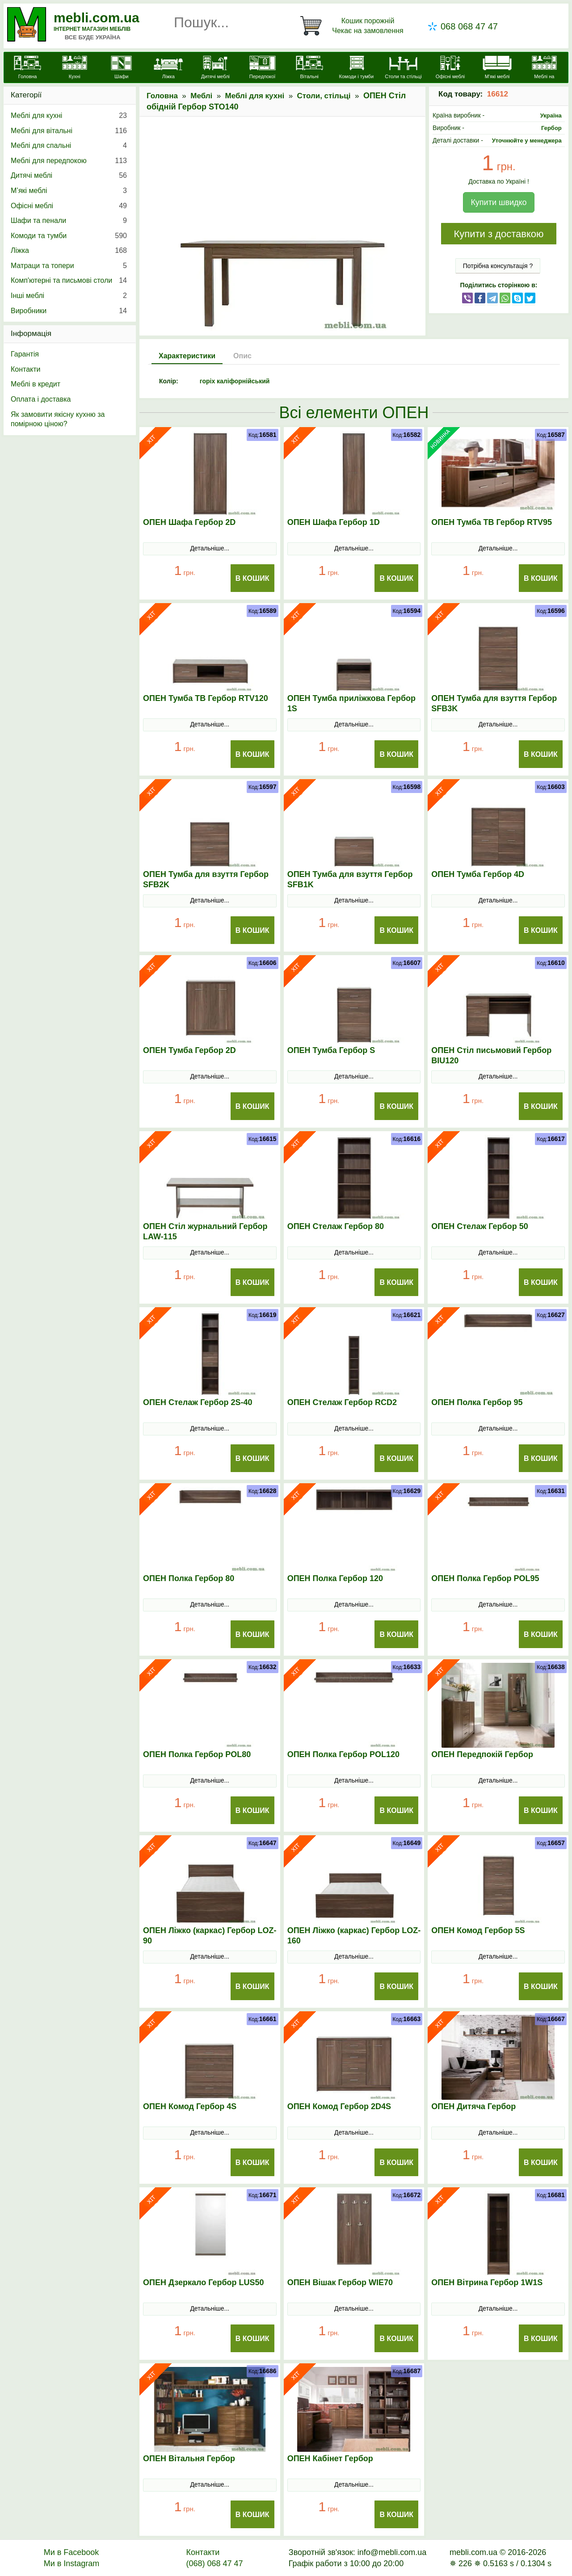  What do you see at coordinates (197, 1754) in the screenshot?
I see `ОПЕН Полка Гербор POL80` at bounding box center [197, 1754].